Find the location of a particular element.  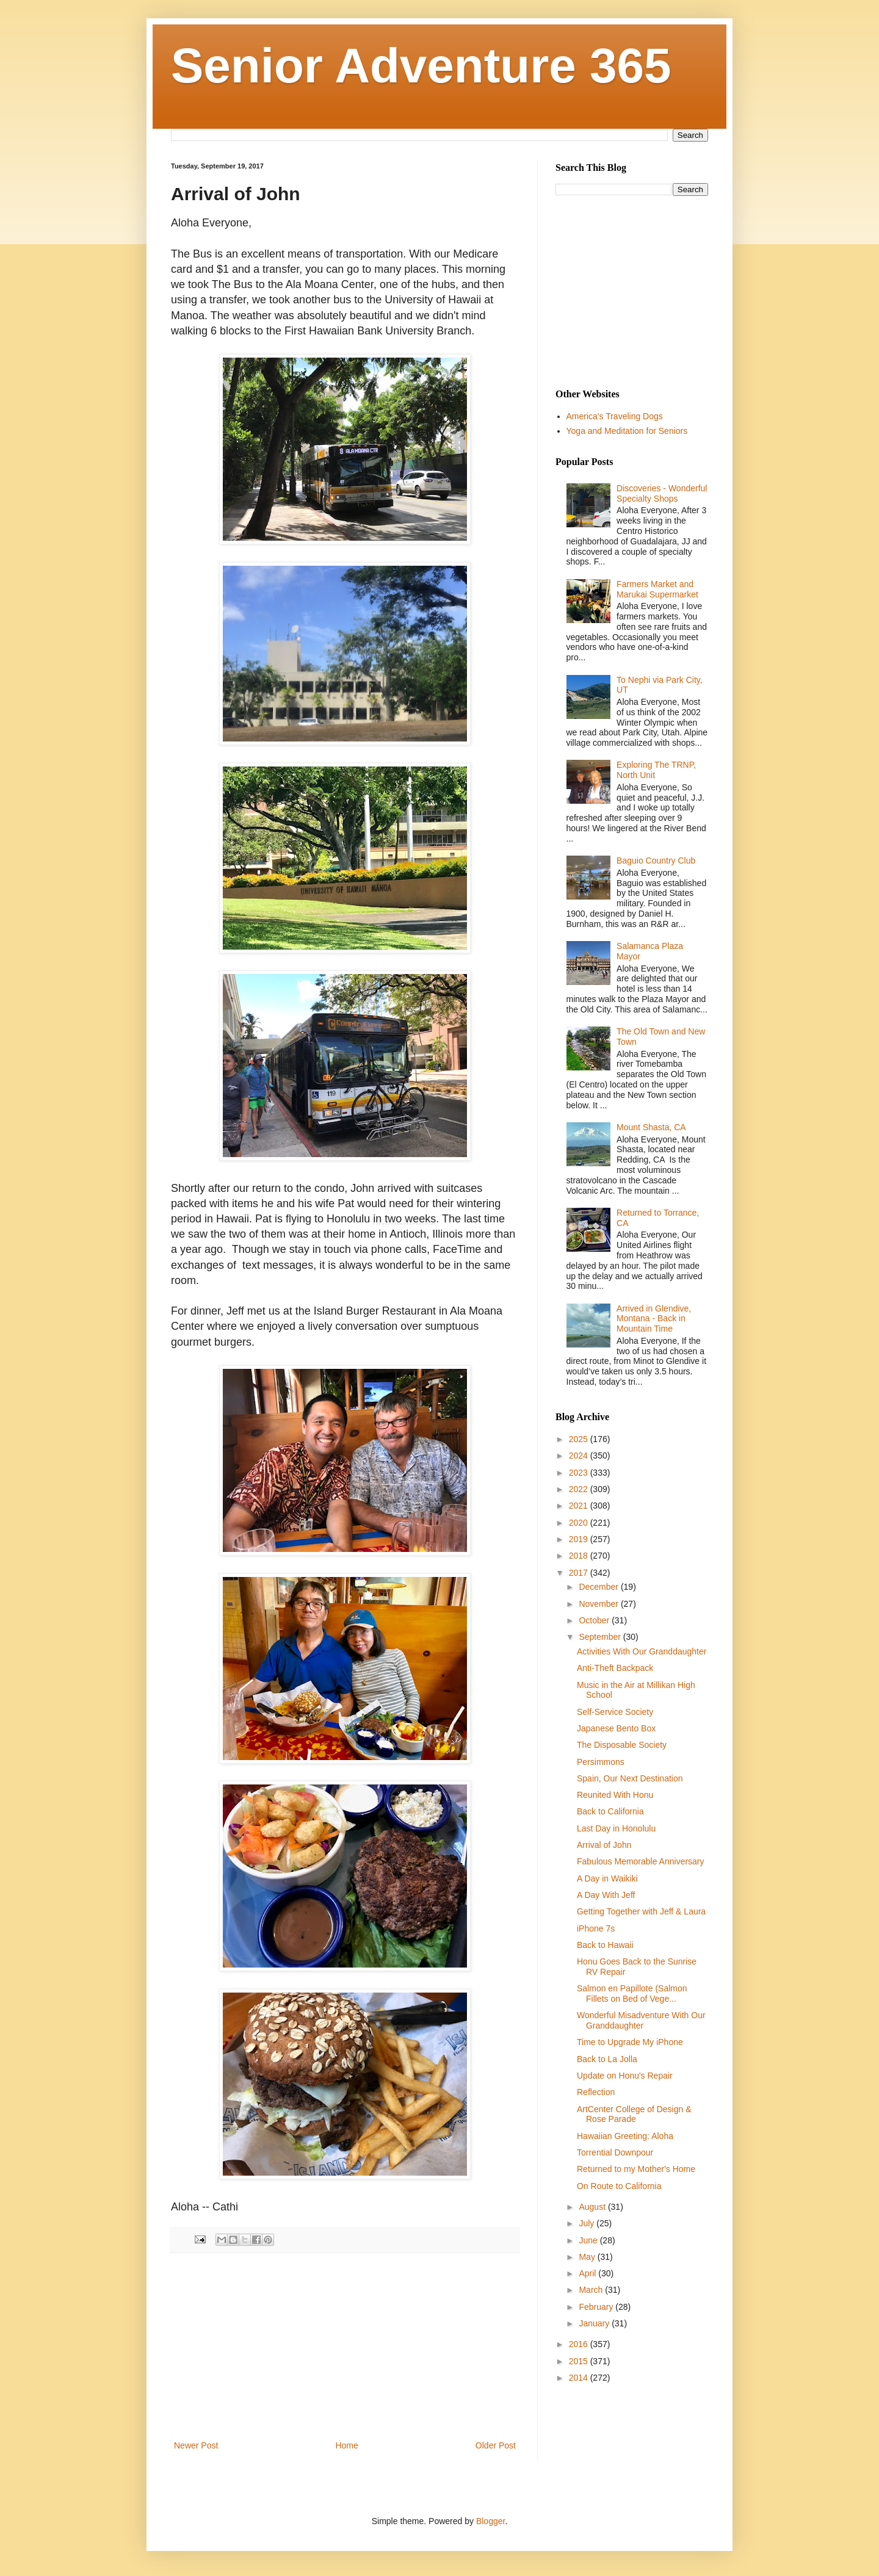

November is located at coordinates (599, 1604).